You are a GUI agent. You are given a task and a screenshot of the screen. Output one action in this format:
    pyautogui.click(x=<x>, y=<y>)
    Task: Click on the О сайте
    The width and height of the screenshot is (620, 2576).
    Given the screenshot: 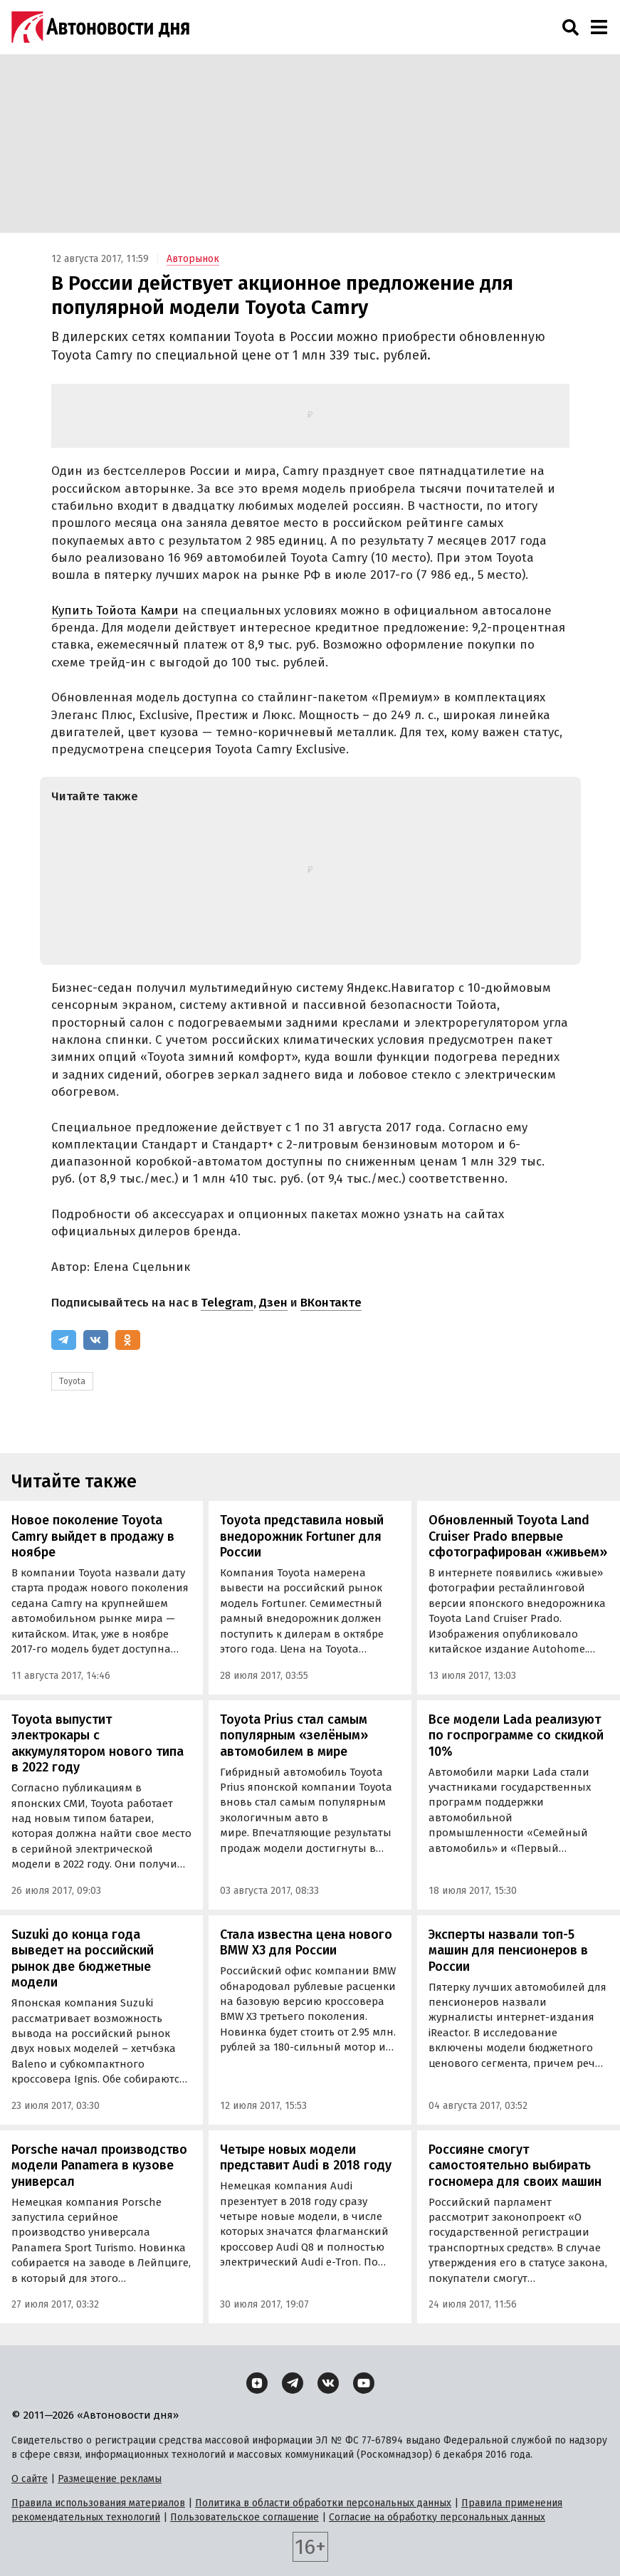 What is the action you would take?
    pyautogui.click(x=29, y=2479)
    